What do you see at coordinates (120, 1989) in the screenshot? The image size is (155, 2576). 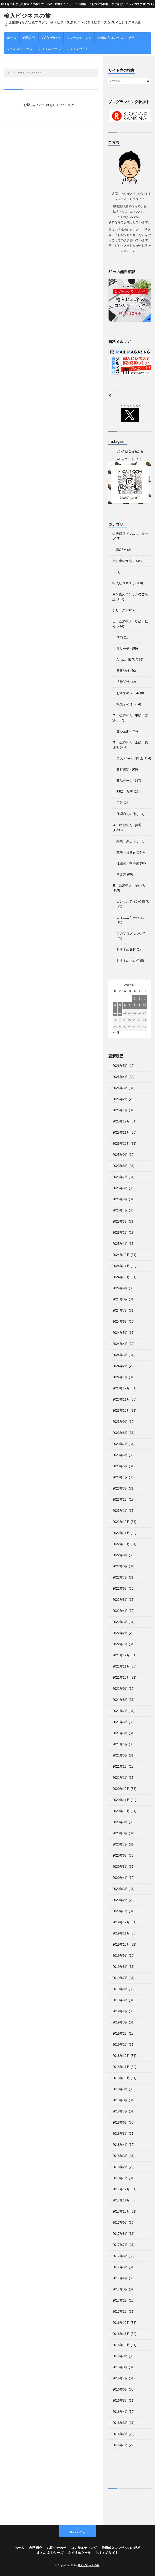 I see `2019年6月` at bounding box center [120, 1989].